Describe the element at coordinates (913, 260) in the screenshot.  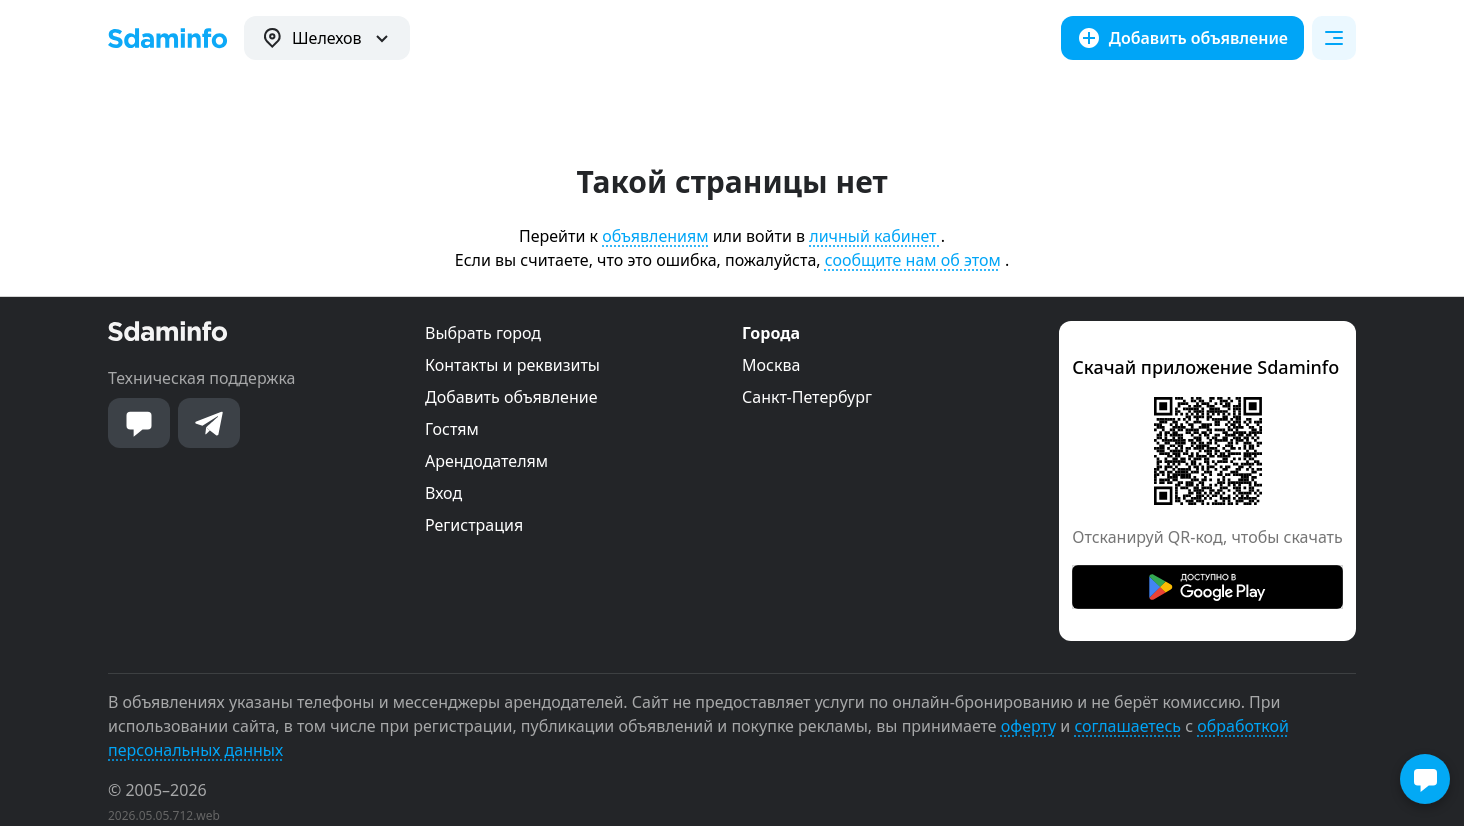
I see `сообщите нам об этом` at that location.